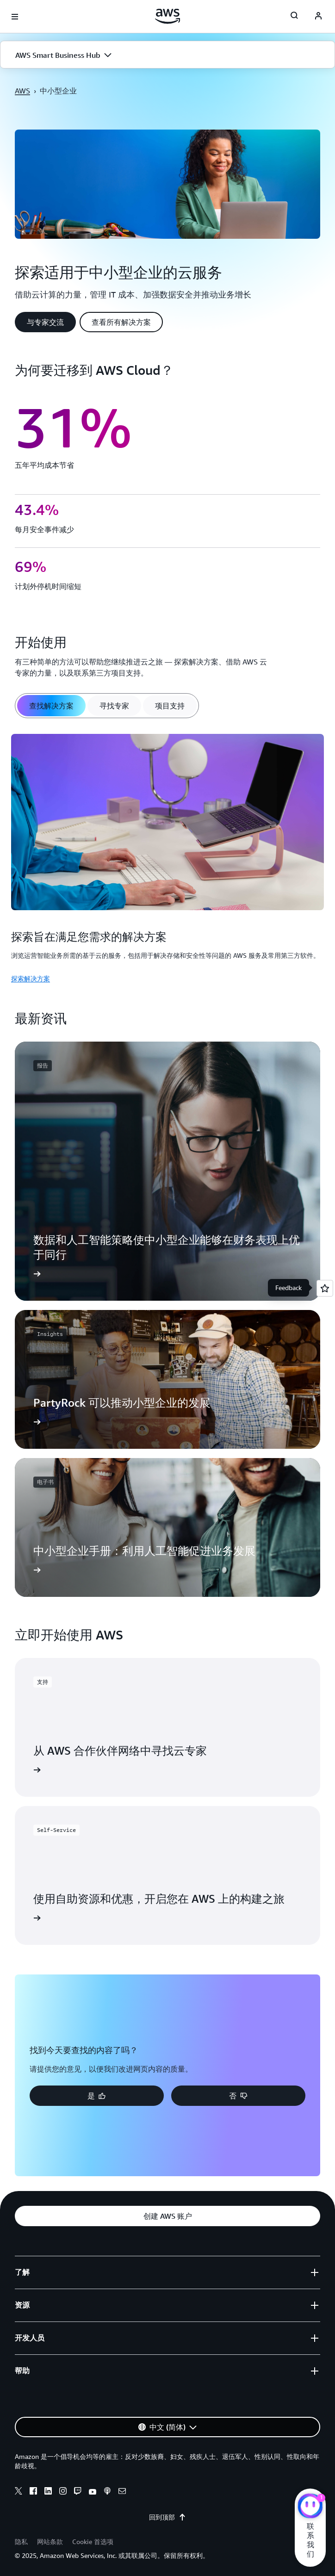 This screenshot has width=335, height=2576. I want to click on [navatar-icon], so click(318, 16).